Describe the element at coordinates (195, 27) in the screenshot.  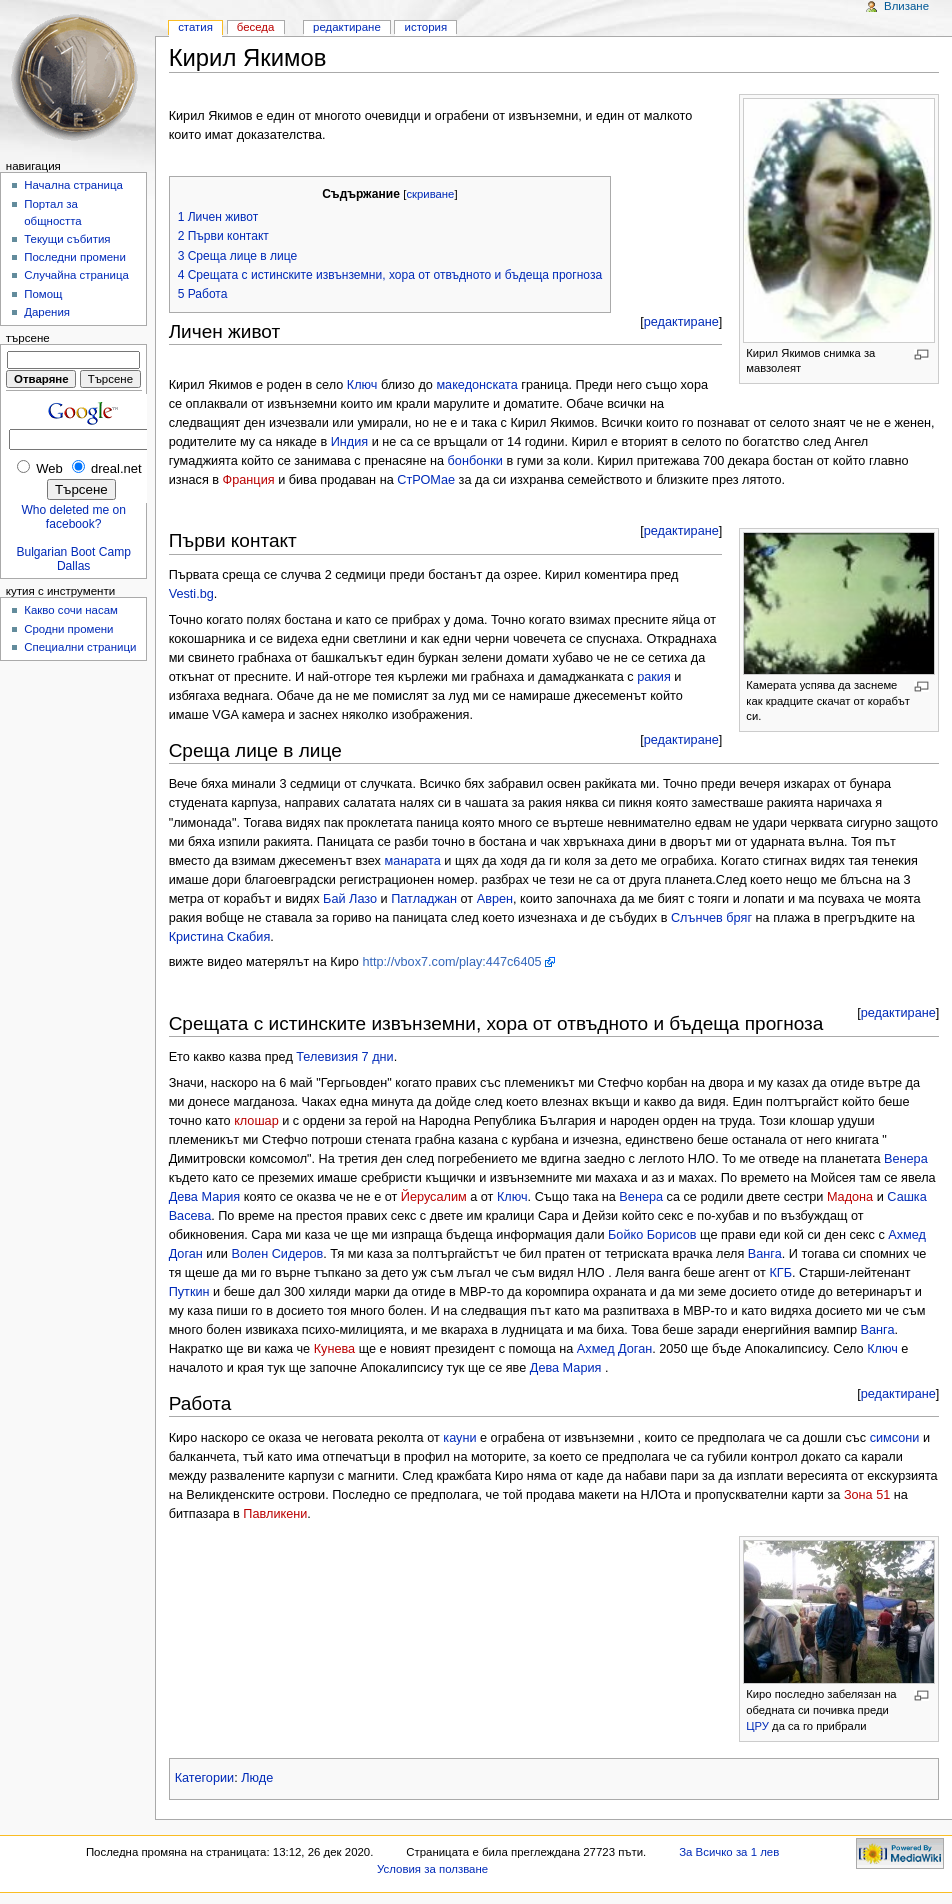
I see `Статия` at that location.